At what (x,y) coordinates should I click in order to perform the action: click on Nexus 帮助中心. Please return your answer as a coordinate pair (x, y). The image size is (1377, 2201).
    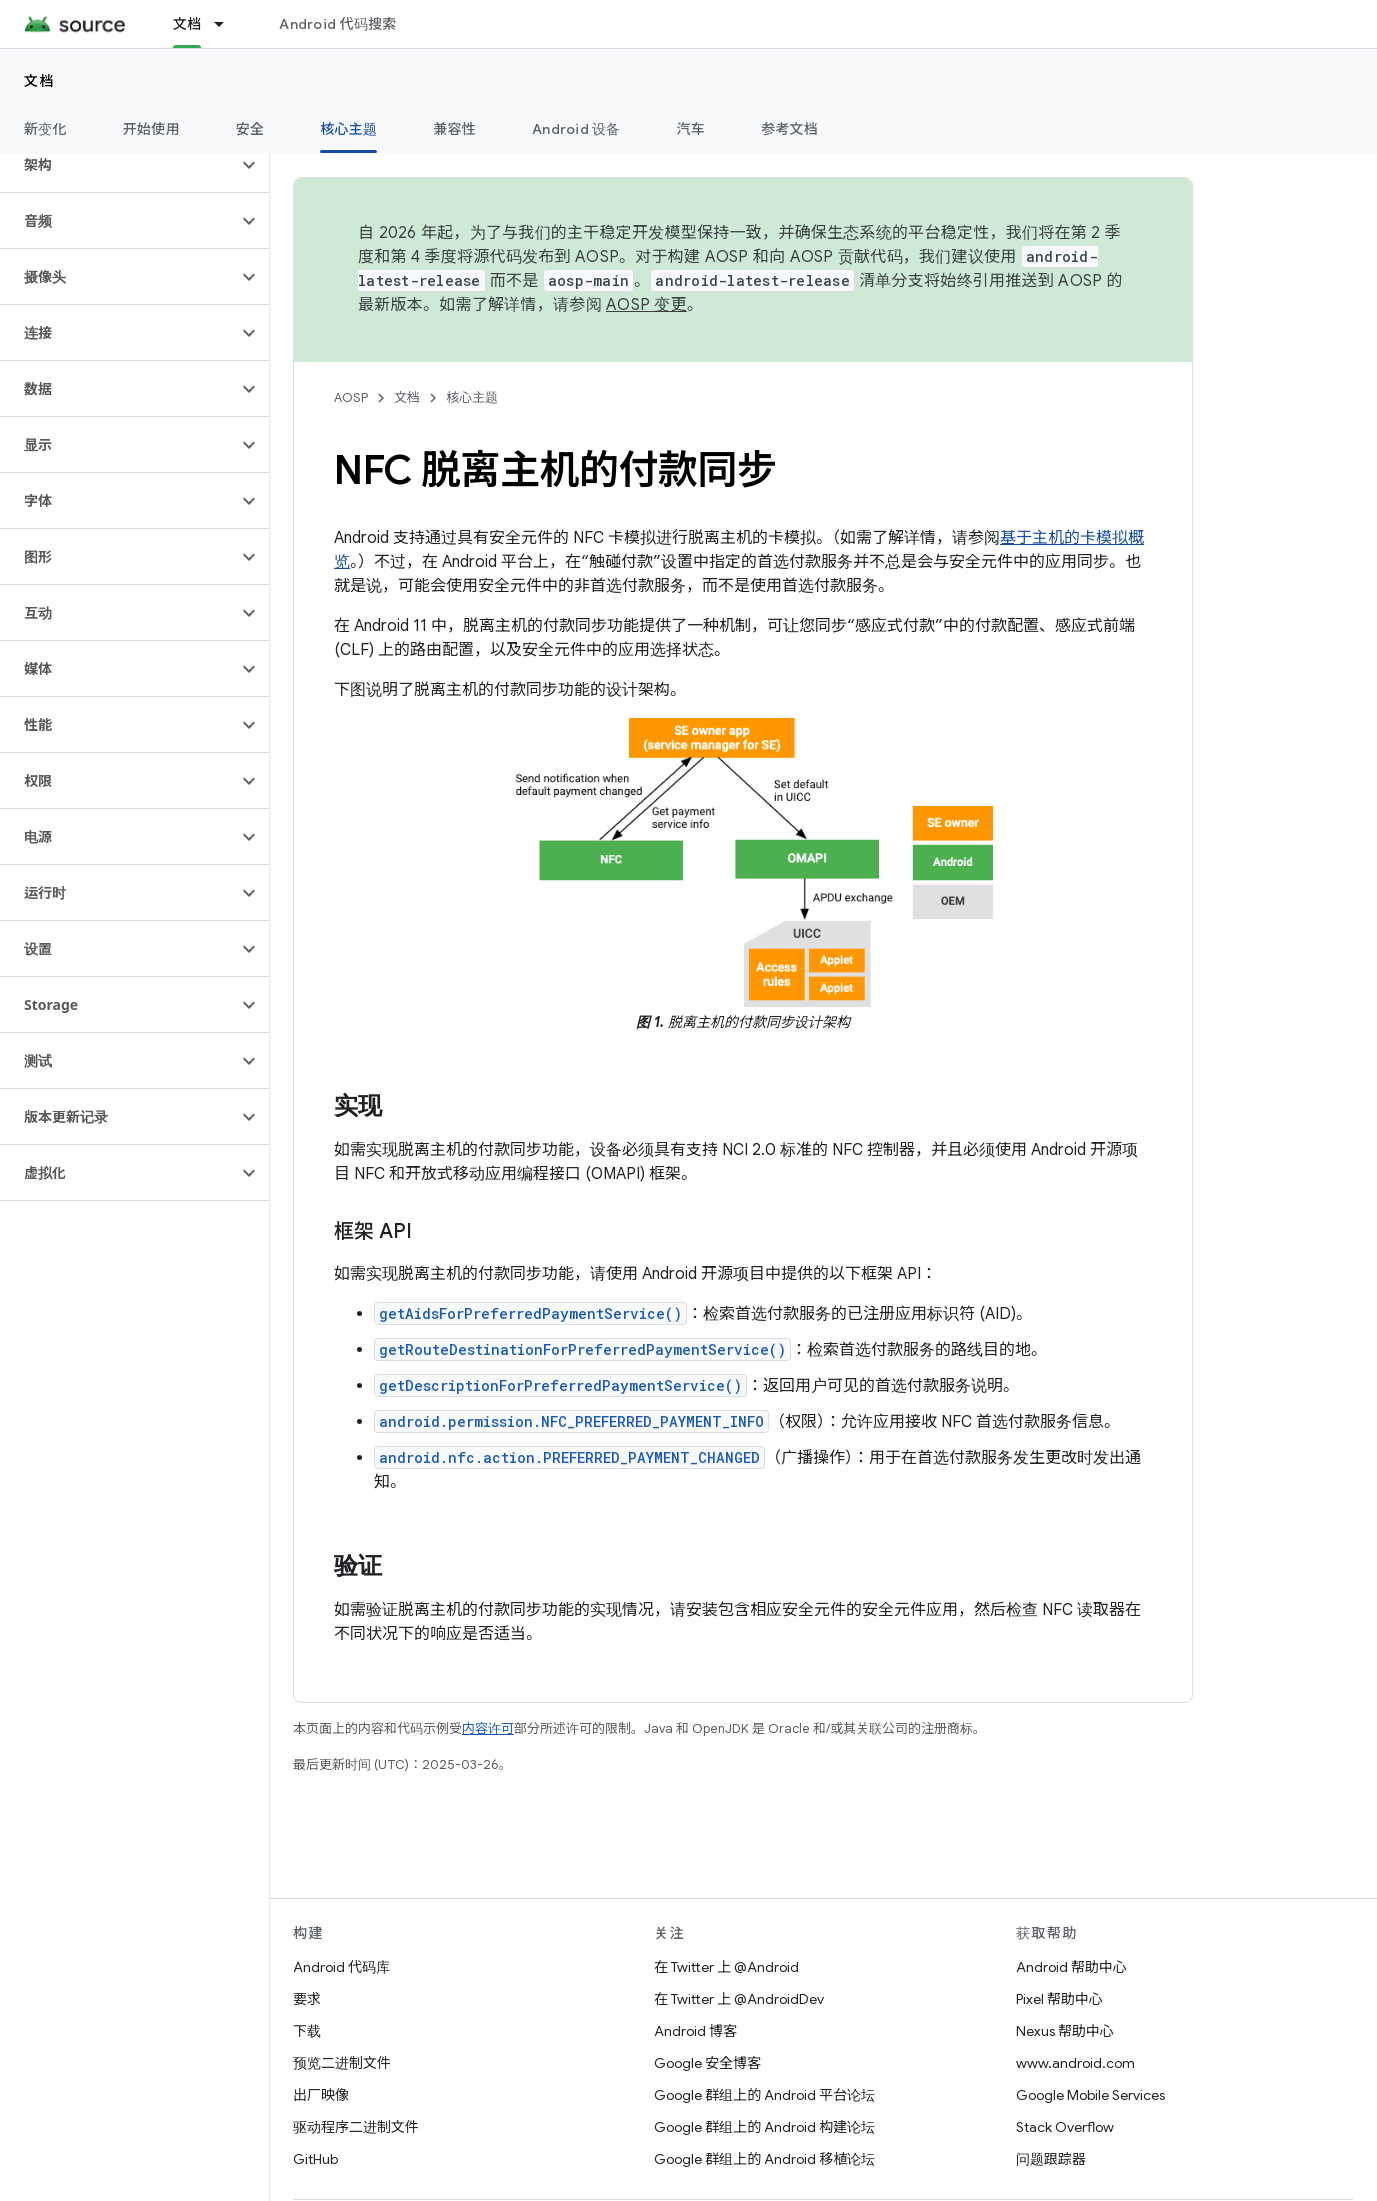
    Looking at the image, I should click on (1065, 2031).